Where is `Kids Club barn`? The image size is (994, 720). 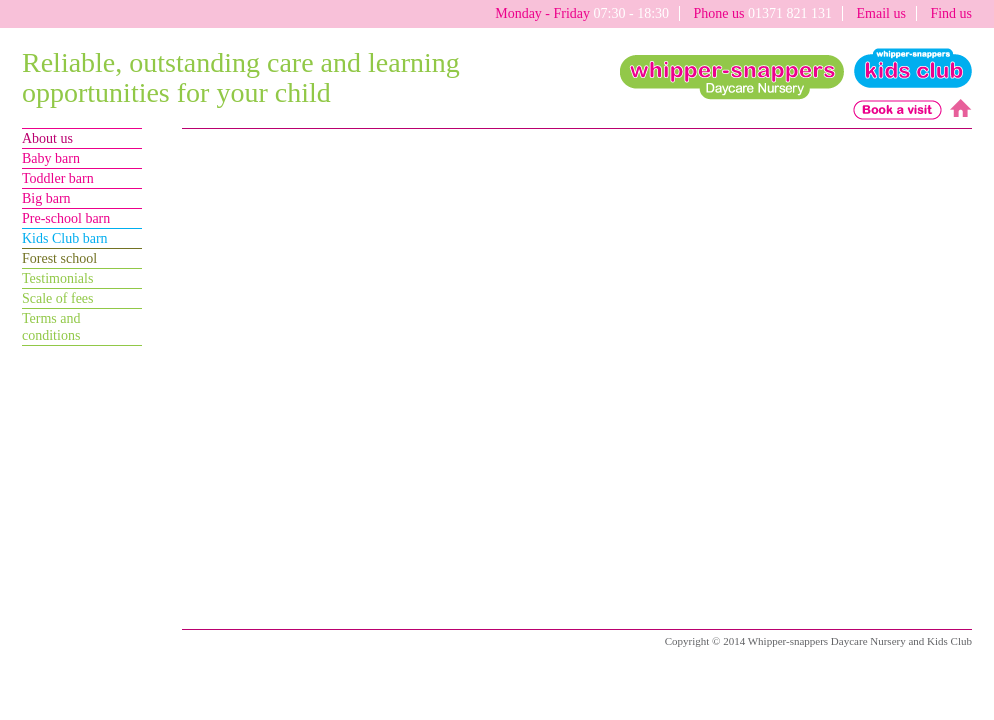
Kids Club barn is located at coordinates (65, 238).